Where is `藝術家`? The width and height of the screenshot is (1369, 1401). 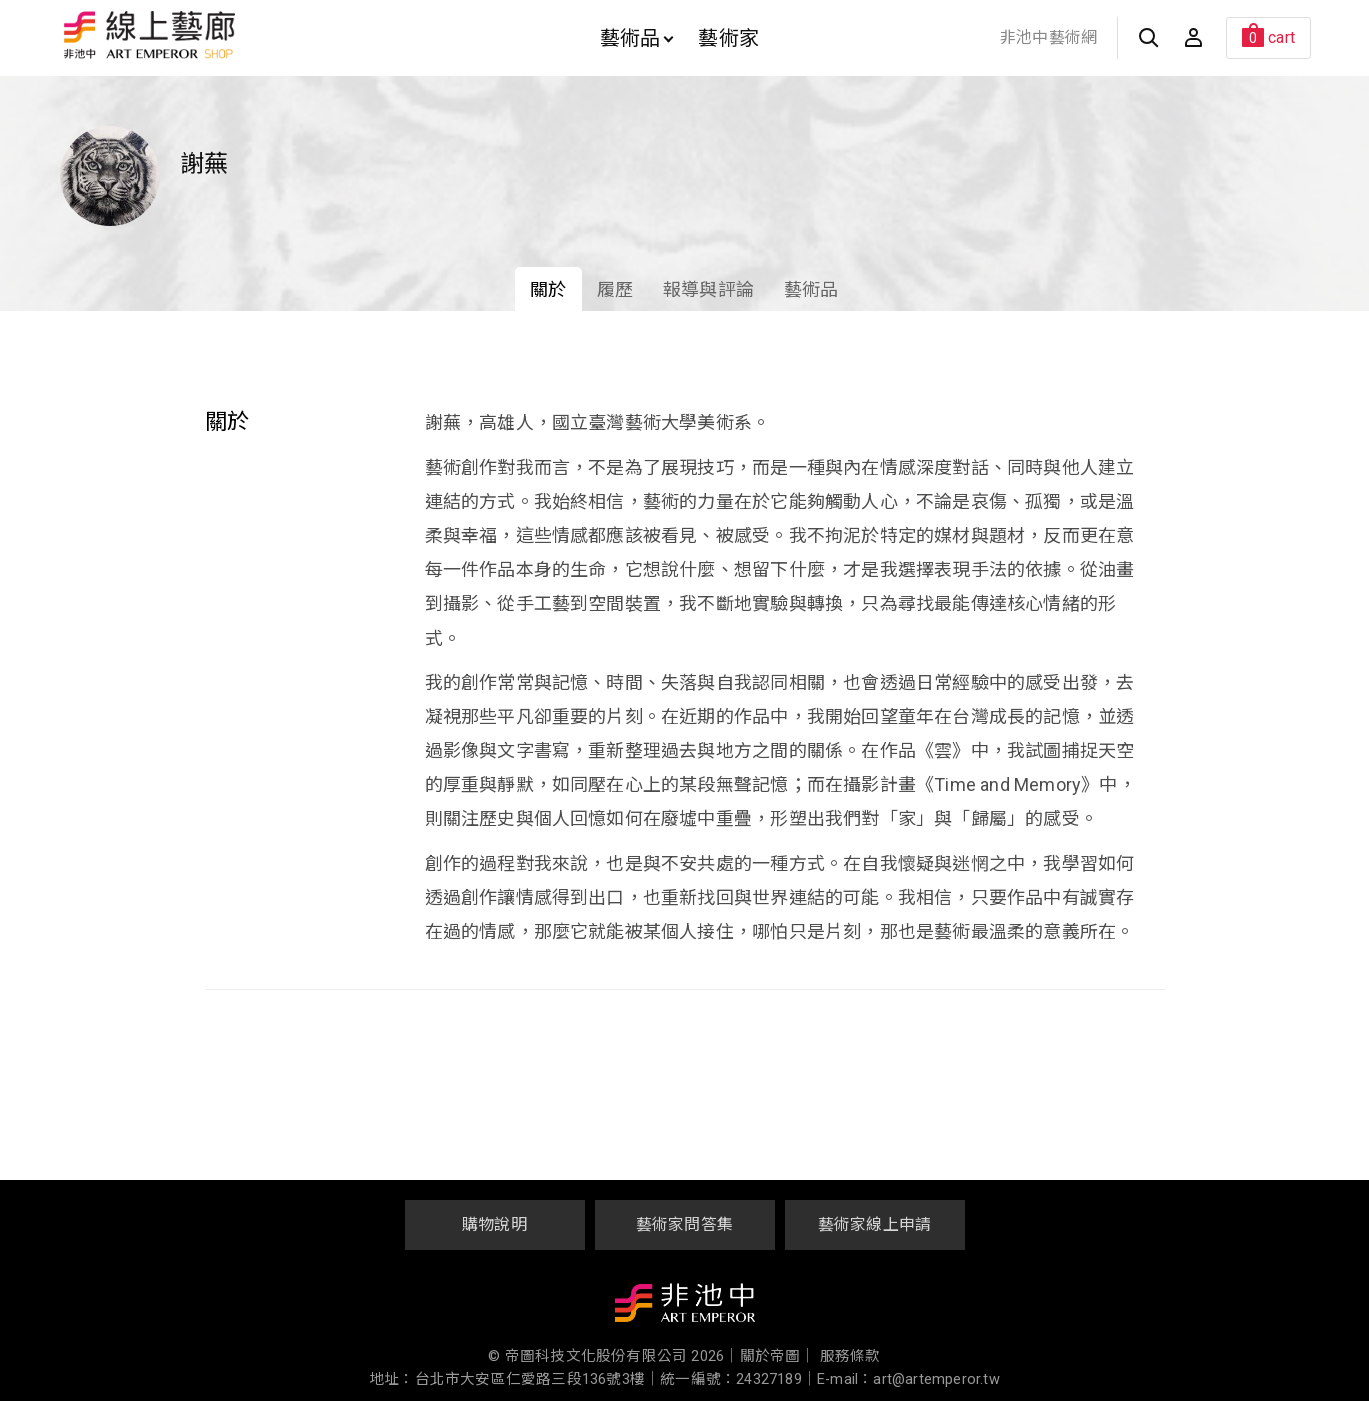 藝術家 is located at coordinates (728, 38).